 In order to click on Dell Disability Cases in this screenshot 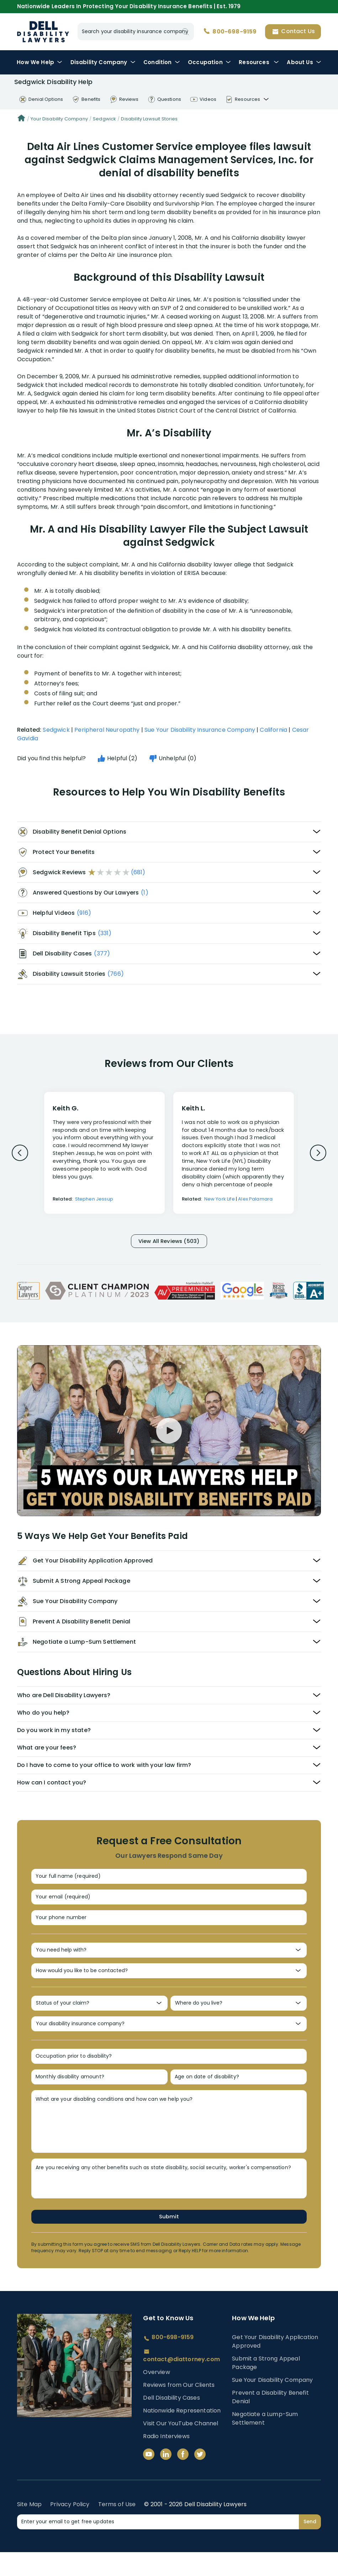, I will do `click(171, 2421)`.